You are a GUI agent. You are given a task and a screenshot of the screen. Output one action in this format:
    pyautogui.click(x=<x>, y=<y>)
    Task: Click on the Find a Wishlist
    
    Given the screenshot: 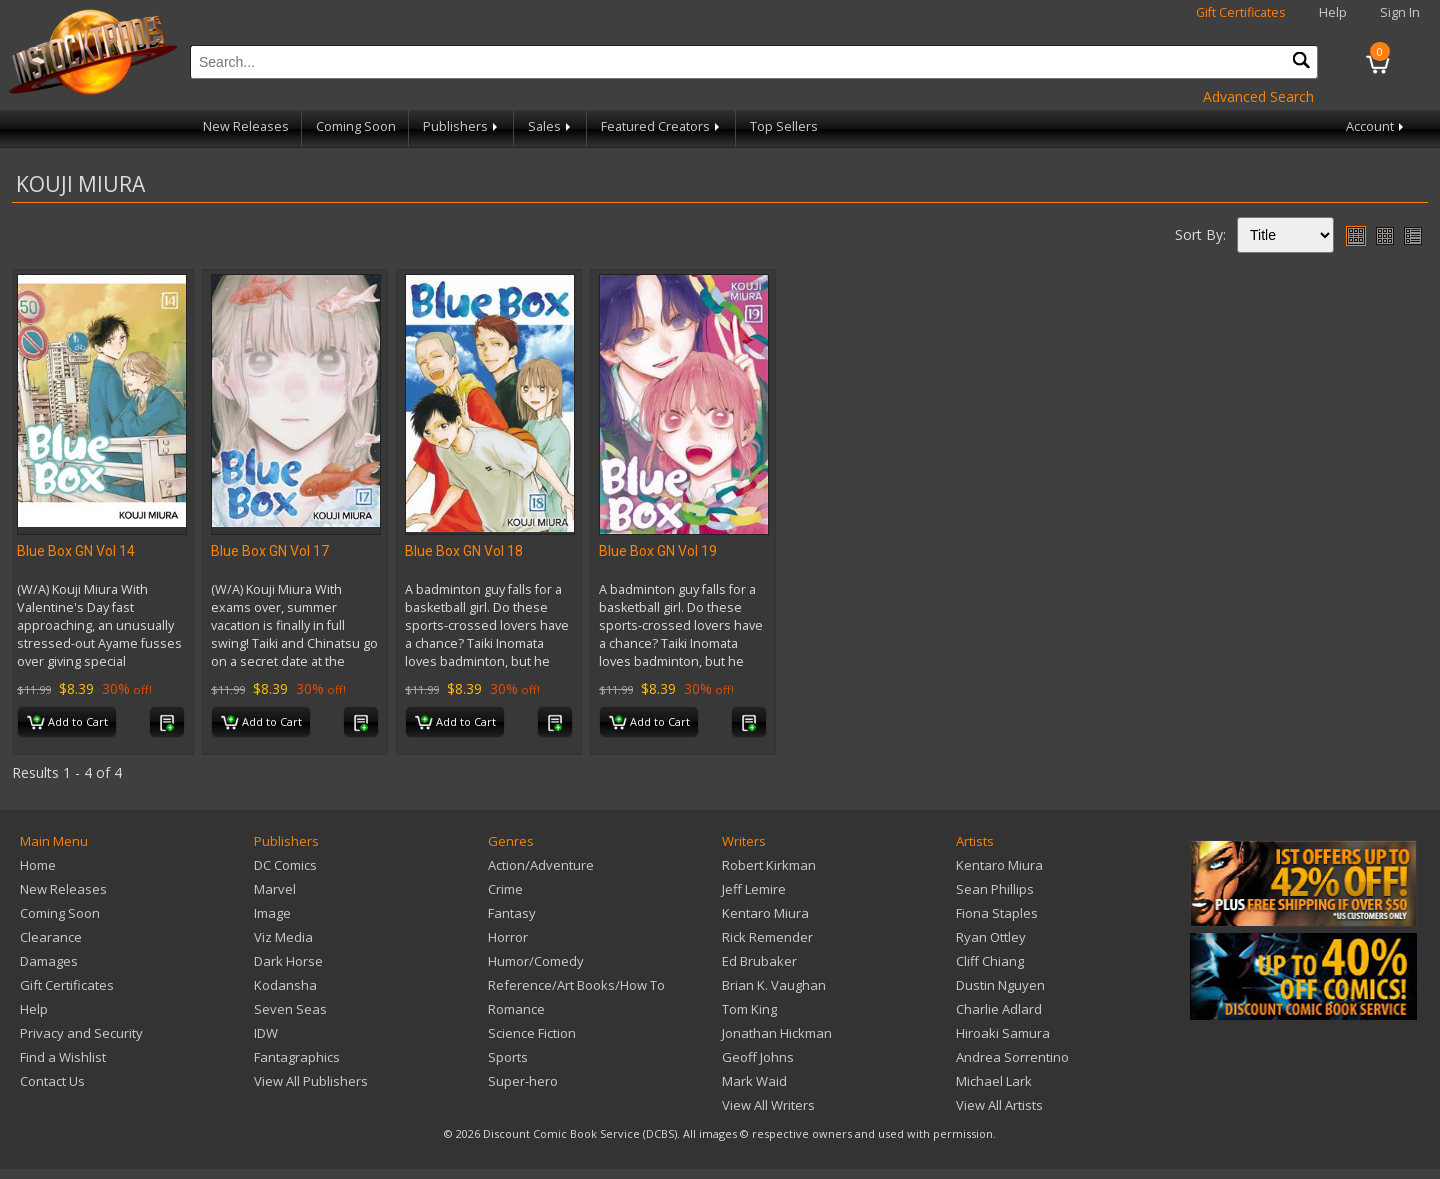 What is the action you would take?
    pyautogui.click(x=63, y=1057)
    